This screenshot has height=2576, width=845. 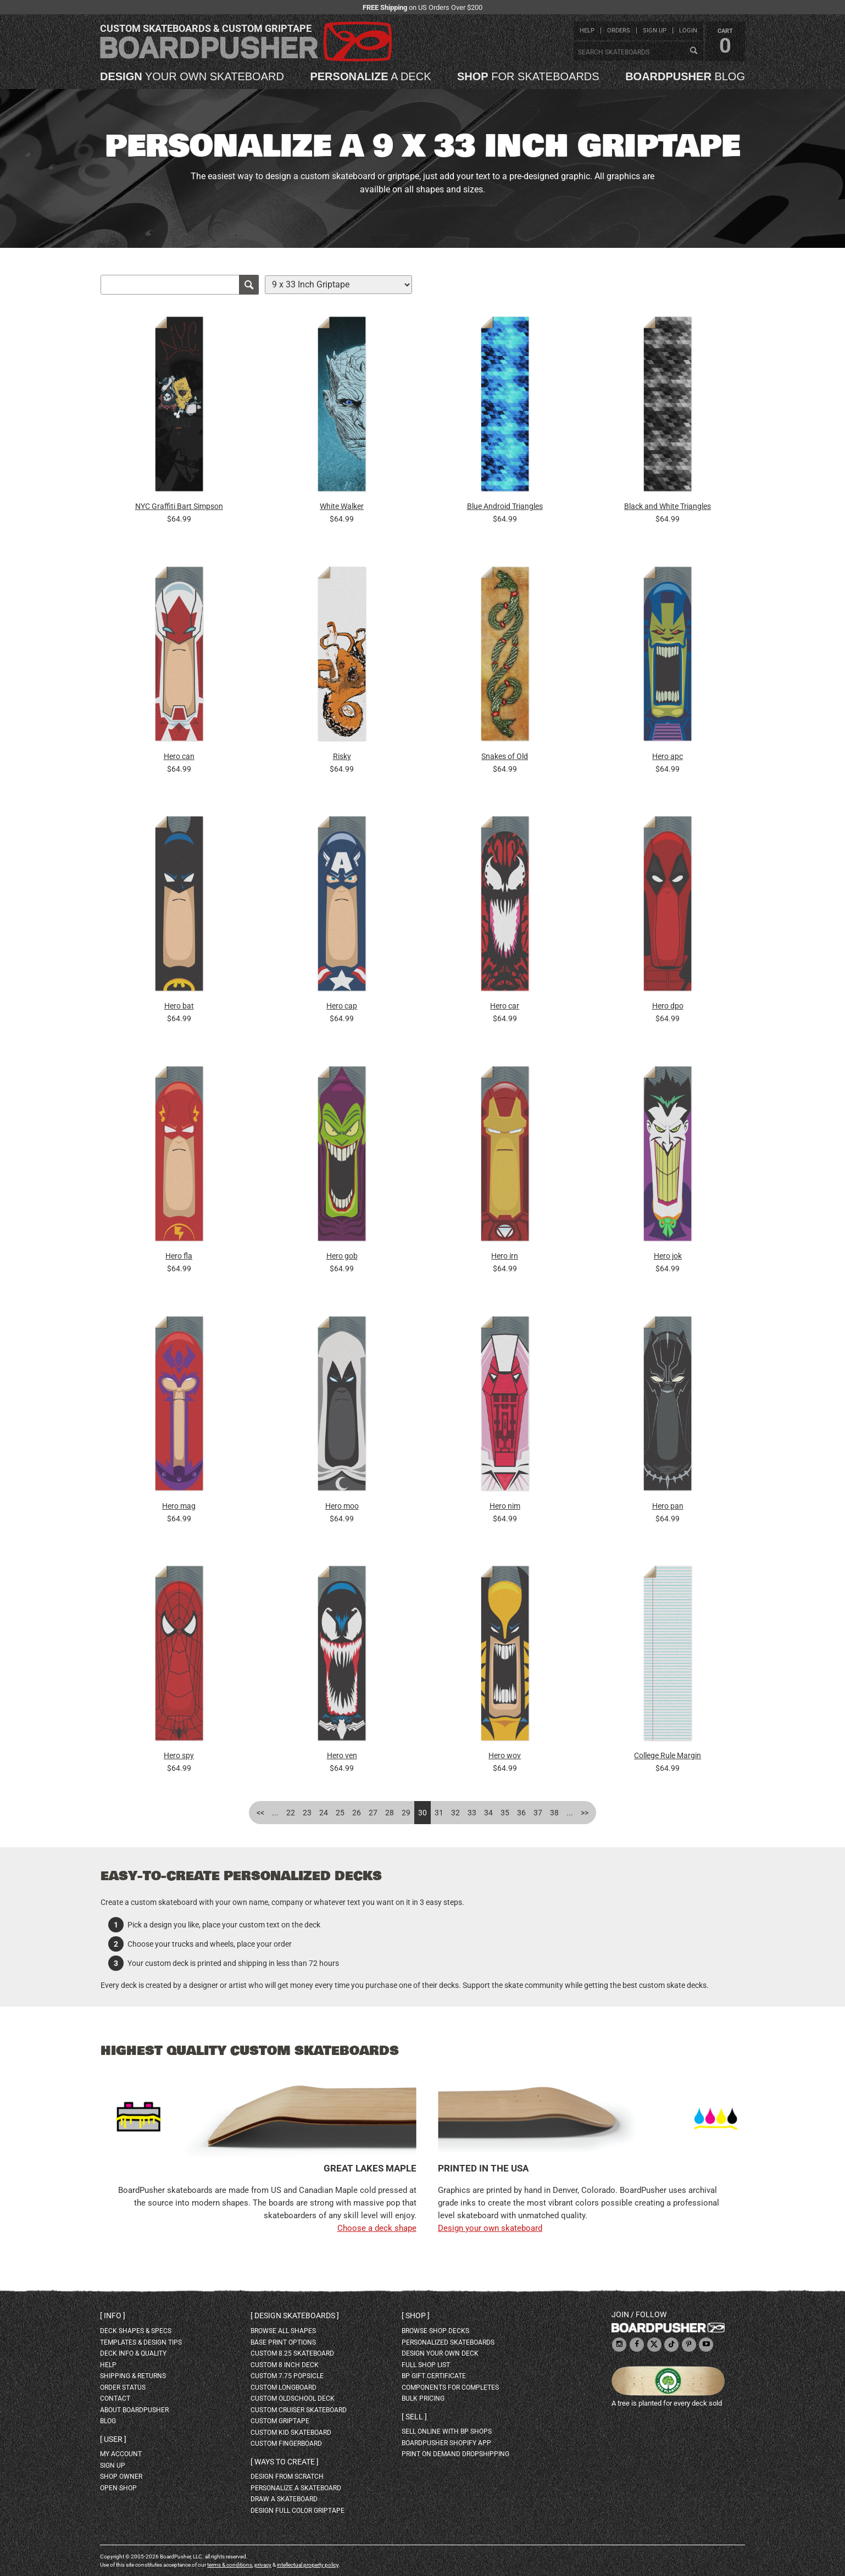 What do you see at coordinates (285, 2365) in the screenshot?
I see `custom 8 inch deck` at bounding box center [285, 2365].